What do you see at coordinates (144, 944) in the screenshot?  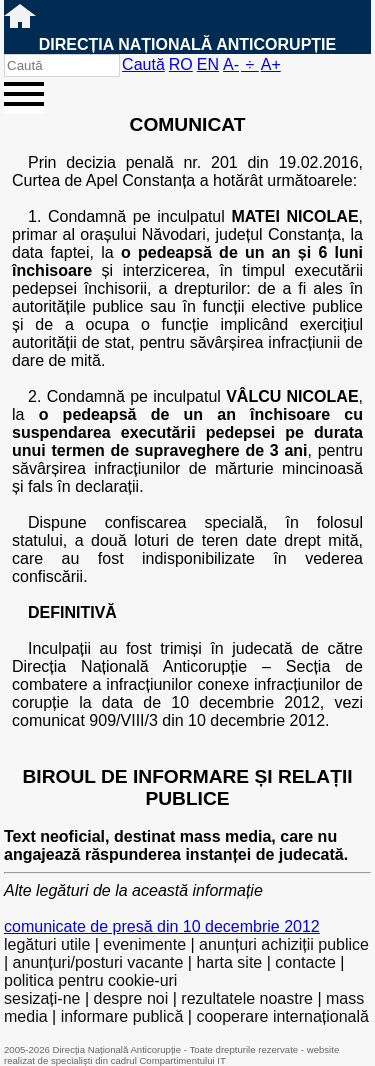 I see `evenimente` at bounding box center [144, 944].